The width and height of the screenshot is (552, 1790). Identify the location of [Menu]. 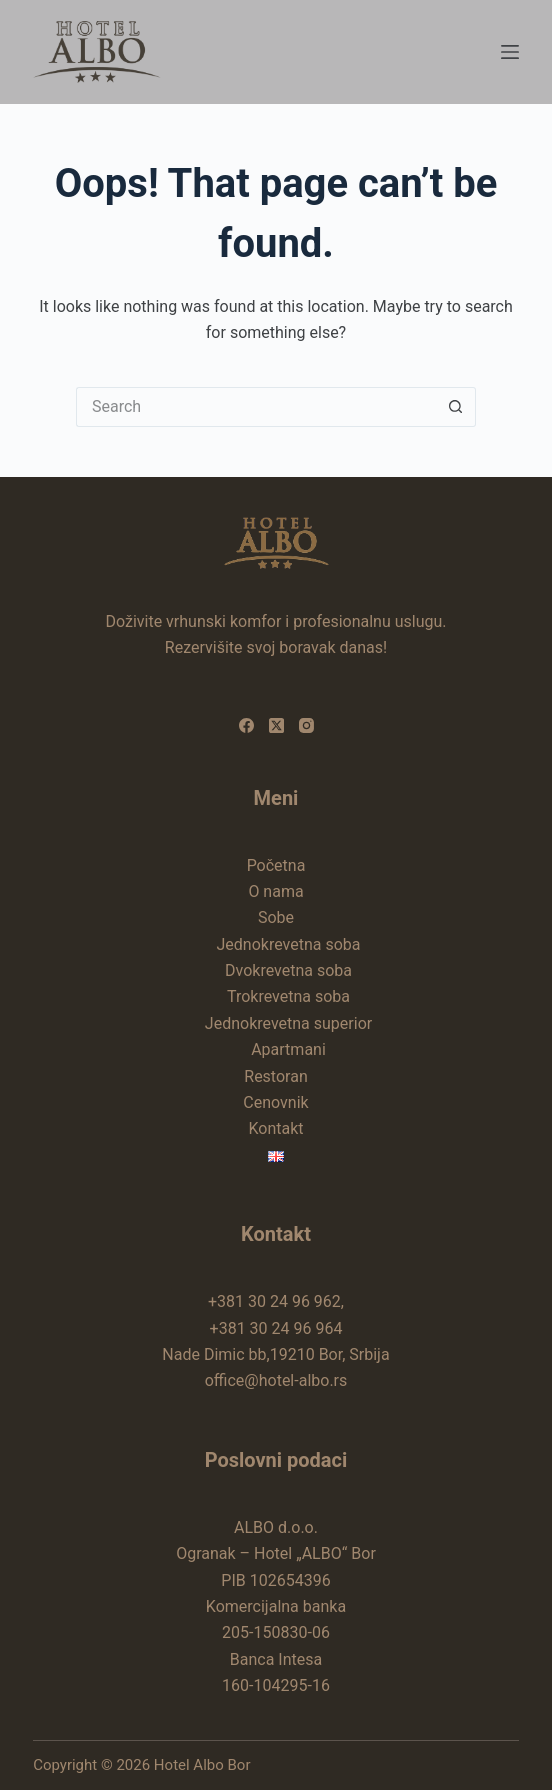
(510, 52).